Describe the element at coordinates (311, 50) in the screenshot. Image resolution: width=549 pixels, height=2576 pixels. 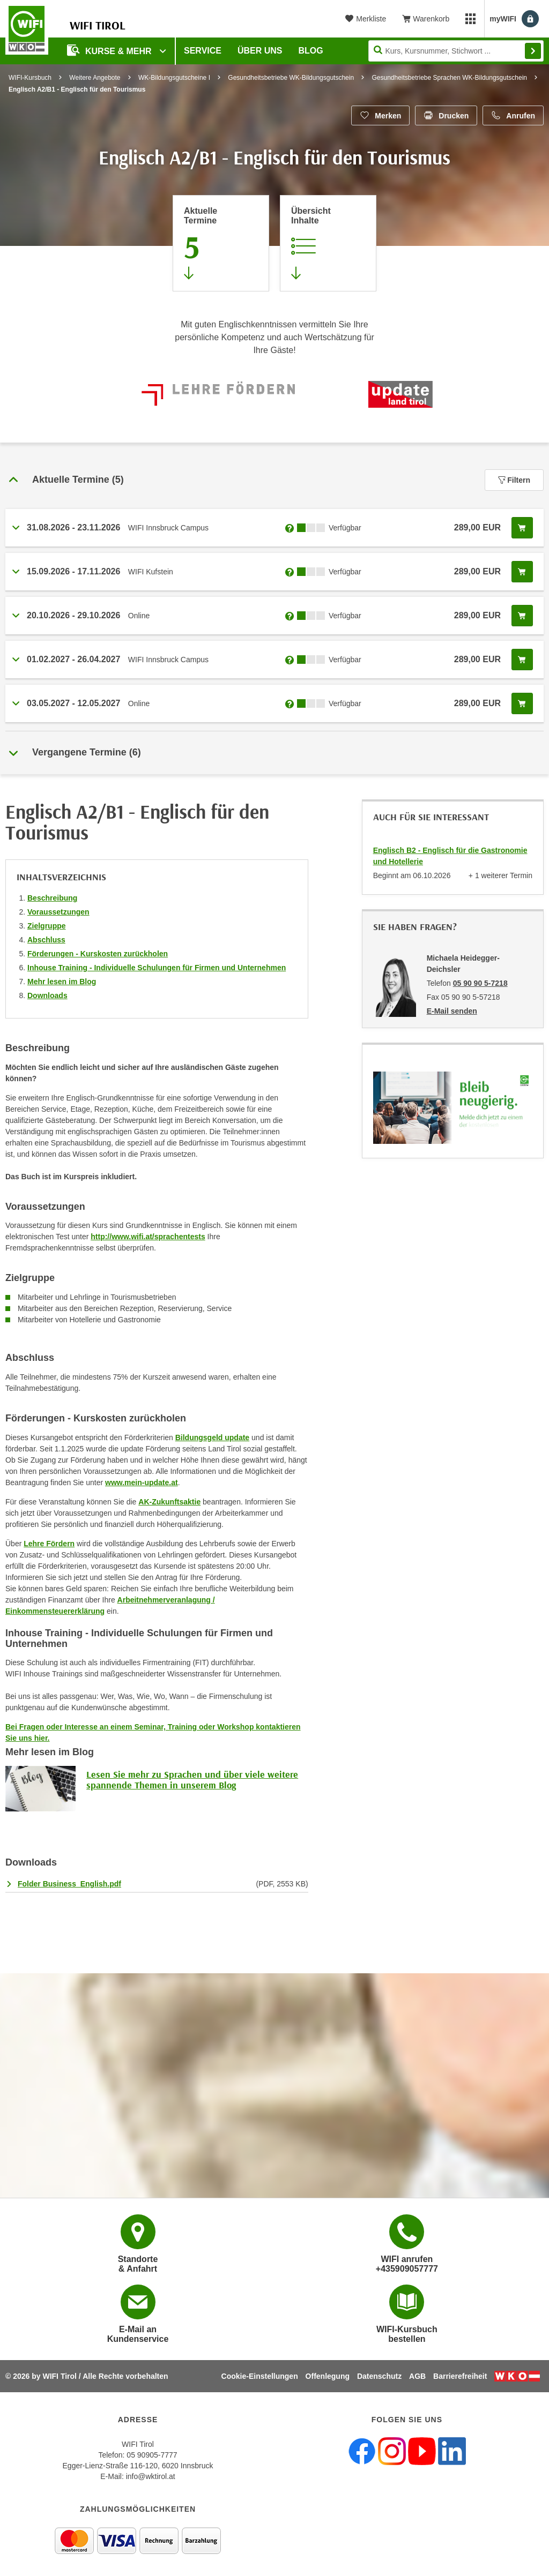
I see `BLOG` at that location.